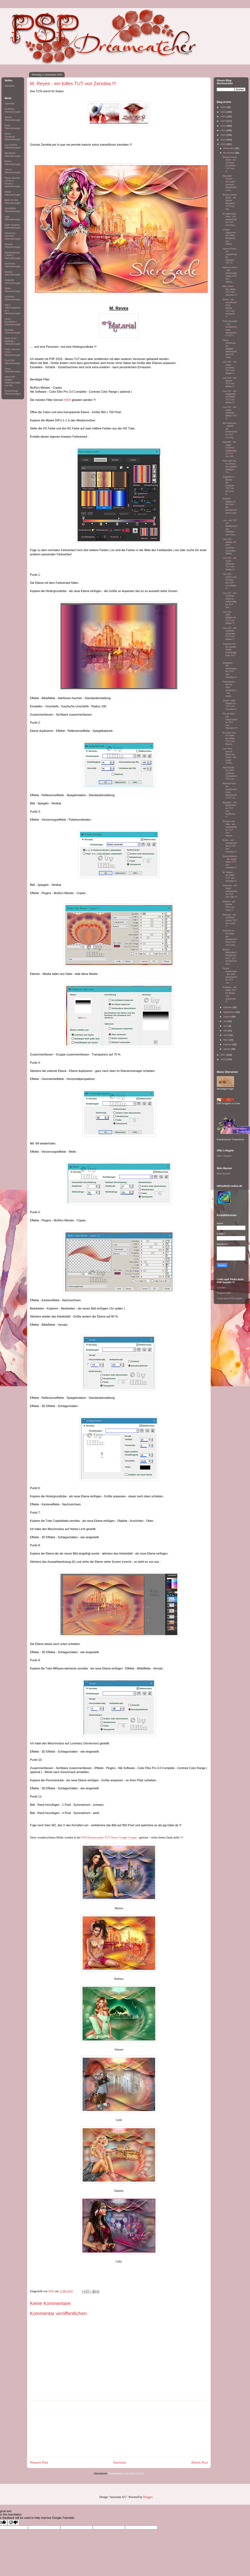  I want to click on Ligia Übersetzungen, so click(13, 218).